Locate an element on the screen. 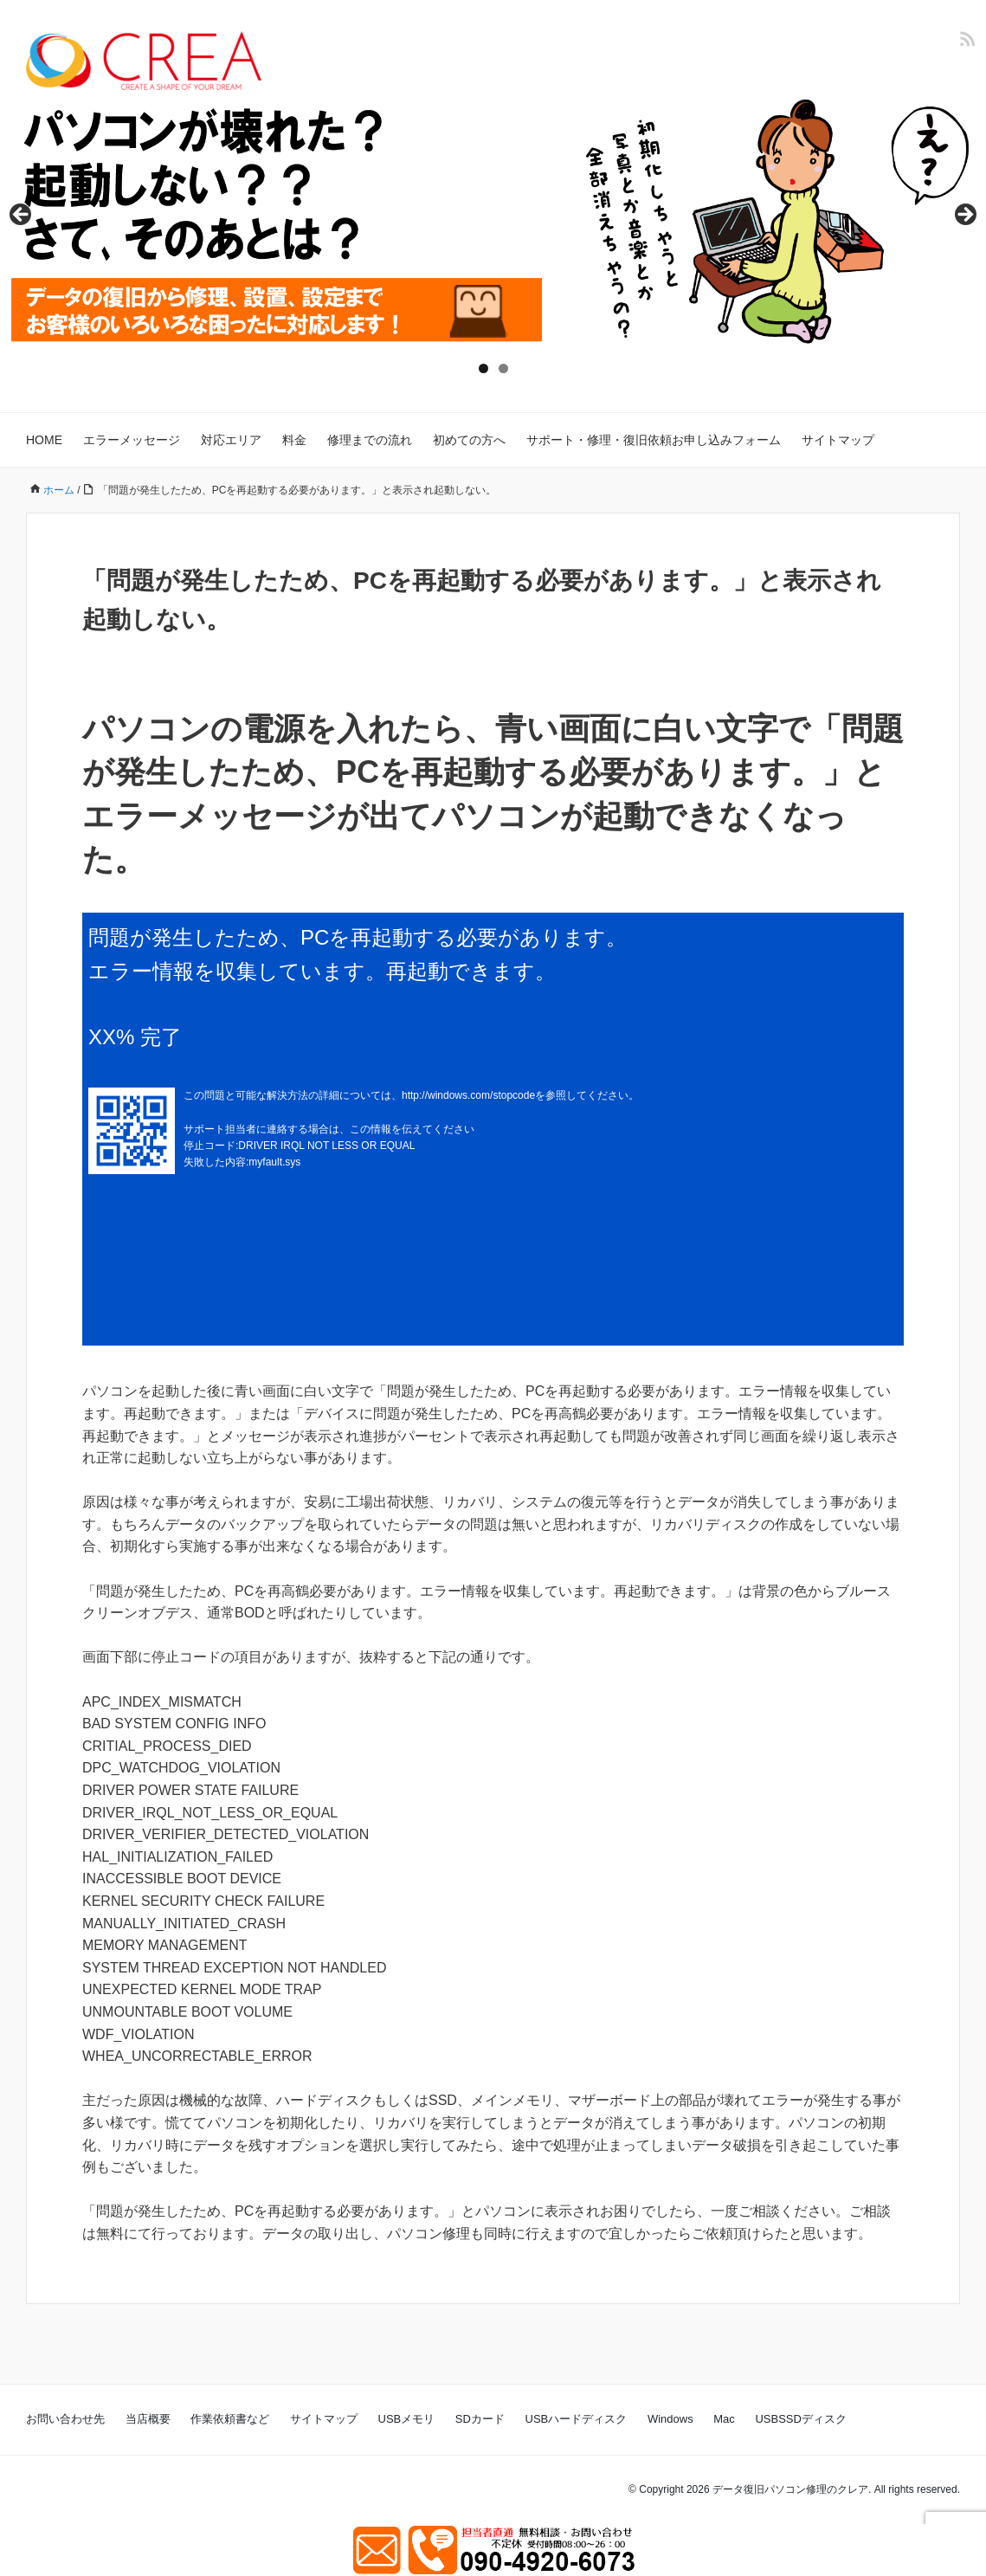 The height and width of the screenshot is (2576, 986). USBハードディスク is located at coordinates (576, 2418).